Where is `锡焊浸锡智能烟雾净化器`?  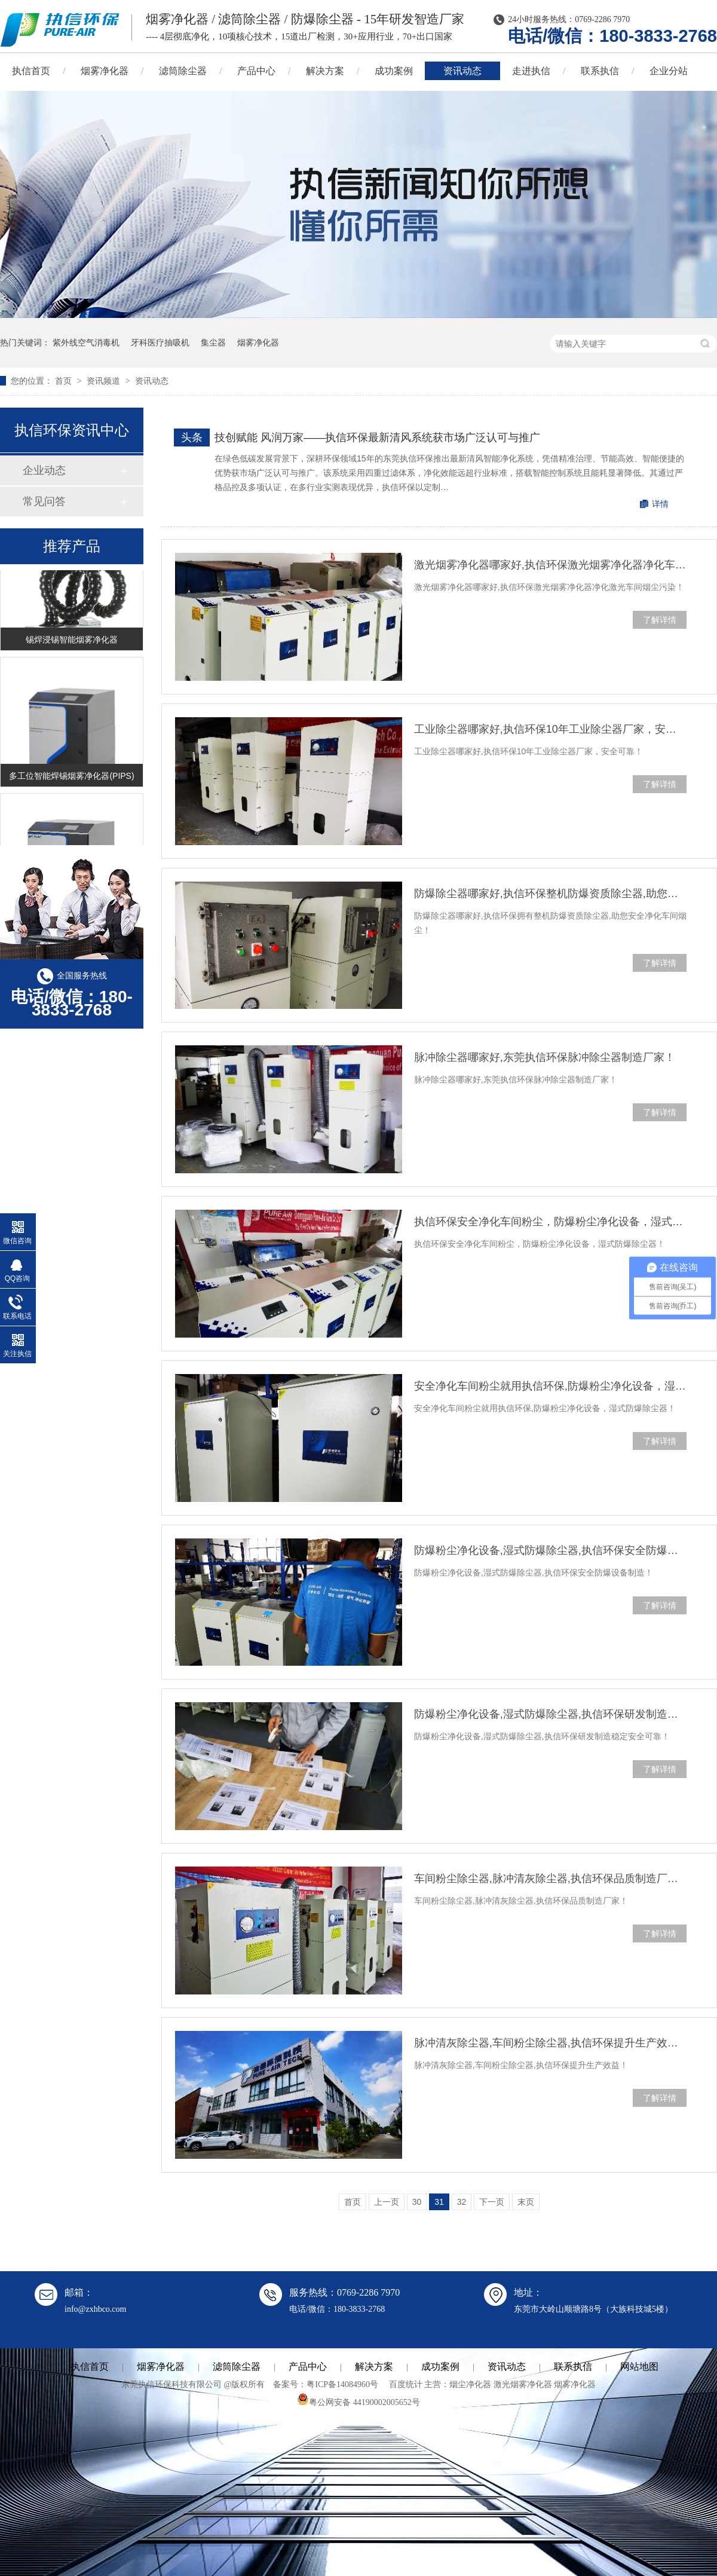
锡焊浸锡智能烟雾净化器 is located at coordinates (72, 640).